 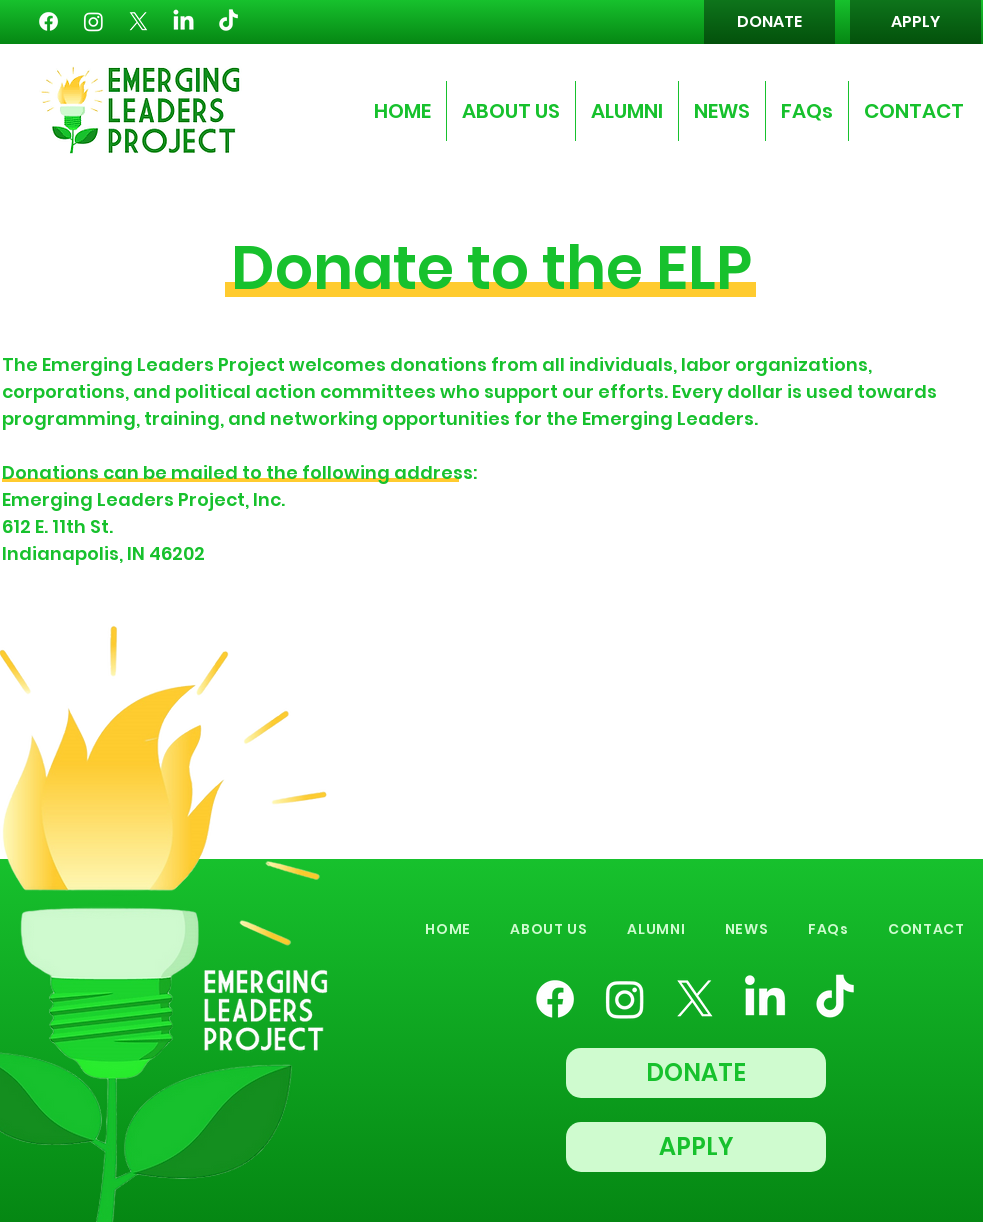 I want to click on [Instagram], so click(x=93, y=21).